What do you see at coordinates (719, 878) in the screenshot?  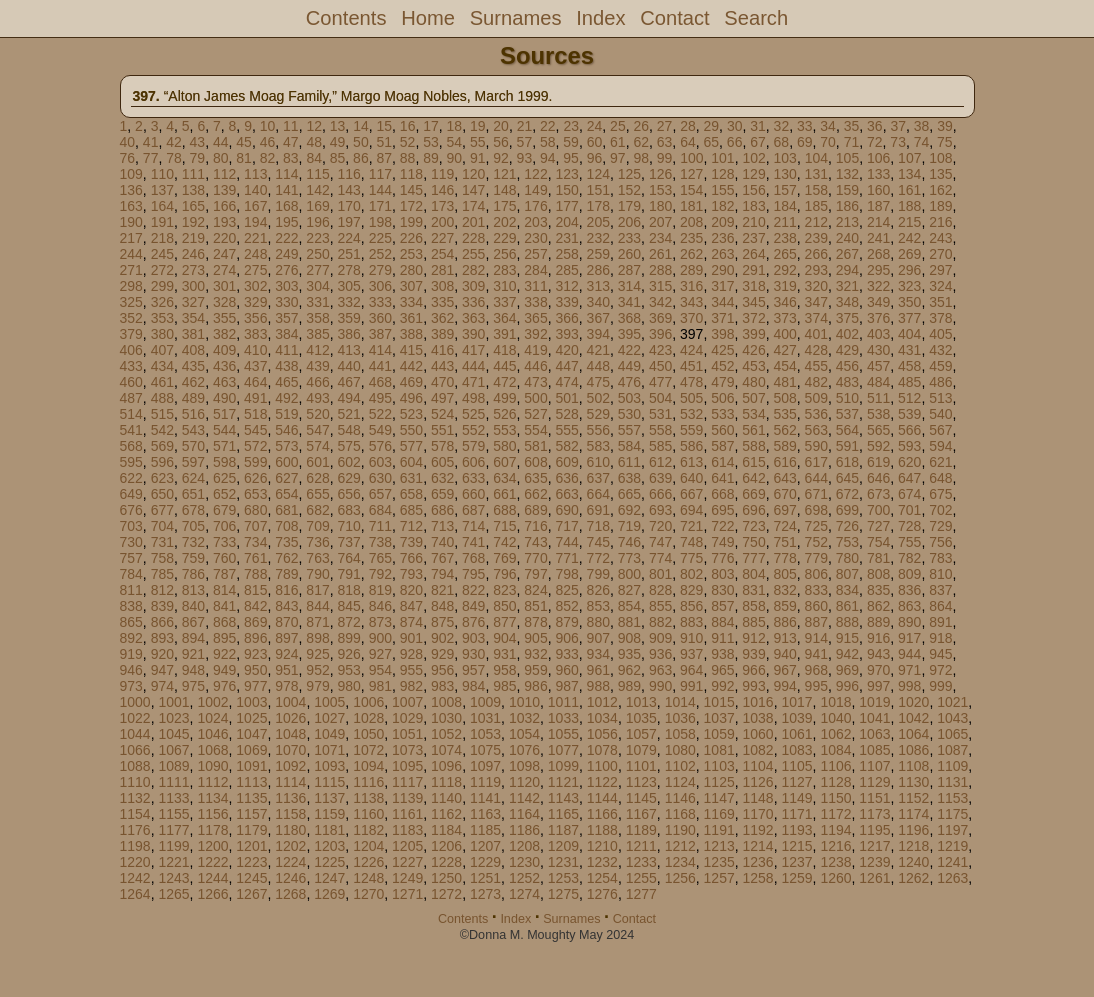 I see `1257` at bounding box center [719, 878].